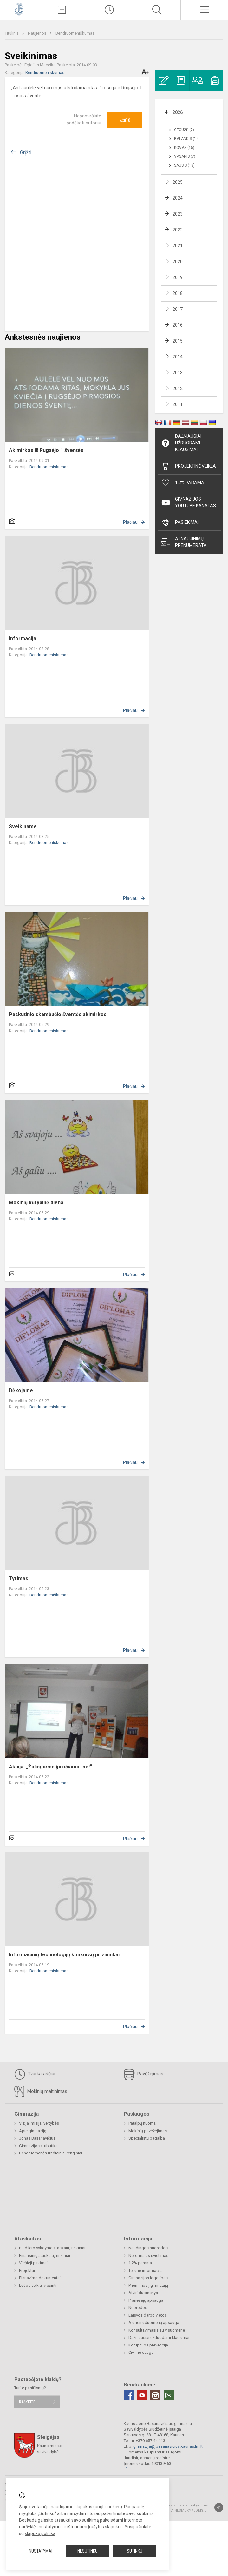 This screenshot has width=228, height=2576. I want to click on Informacija, so click(22, 639).